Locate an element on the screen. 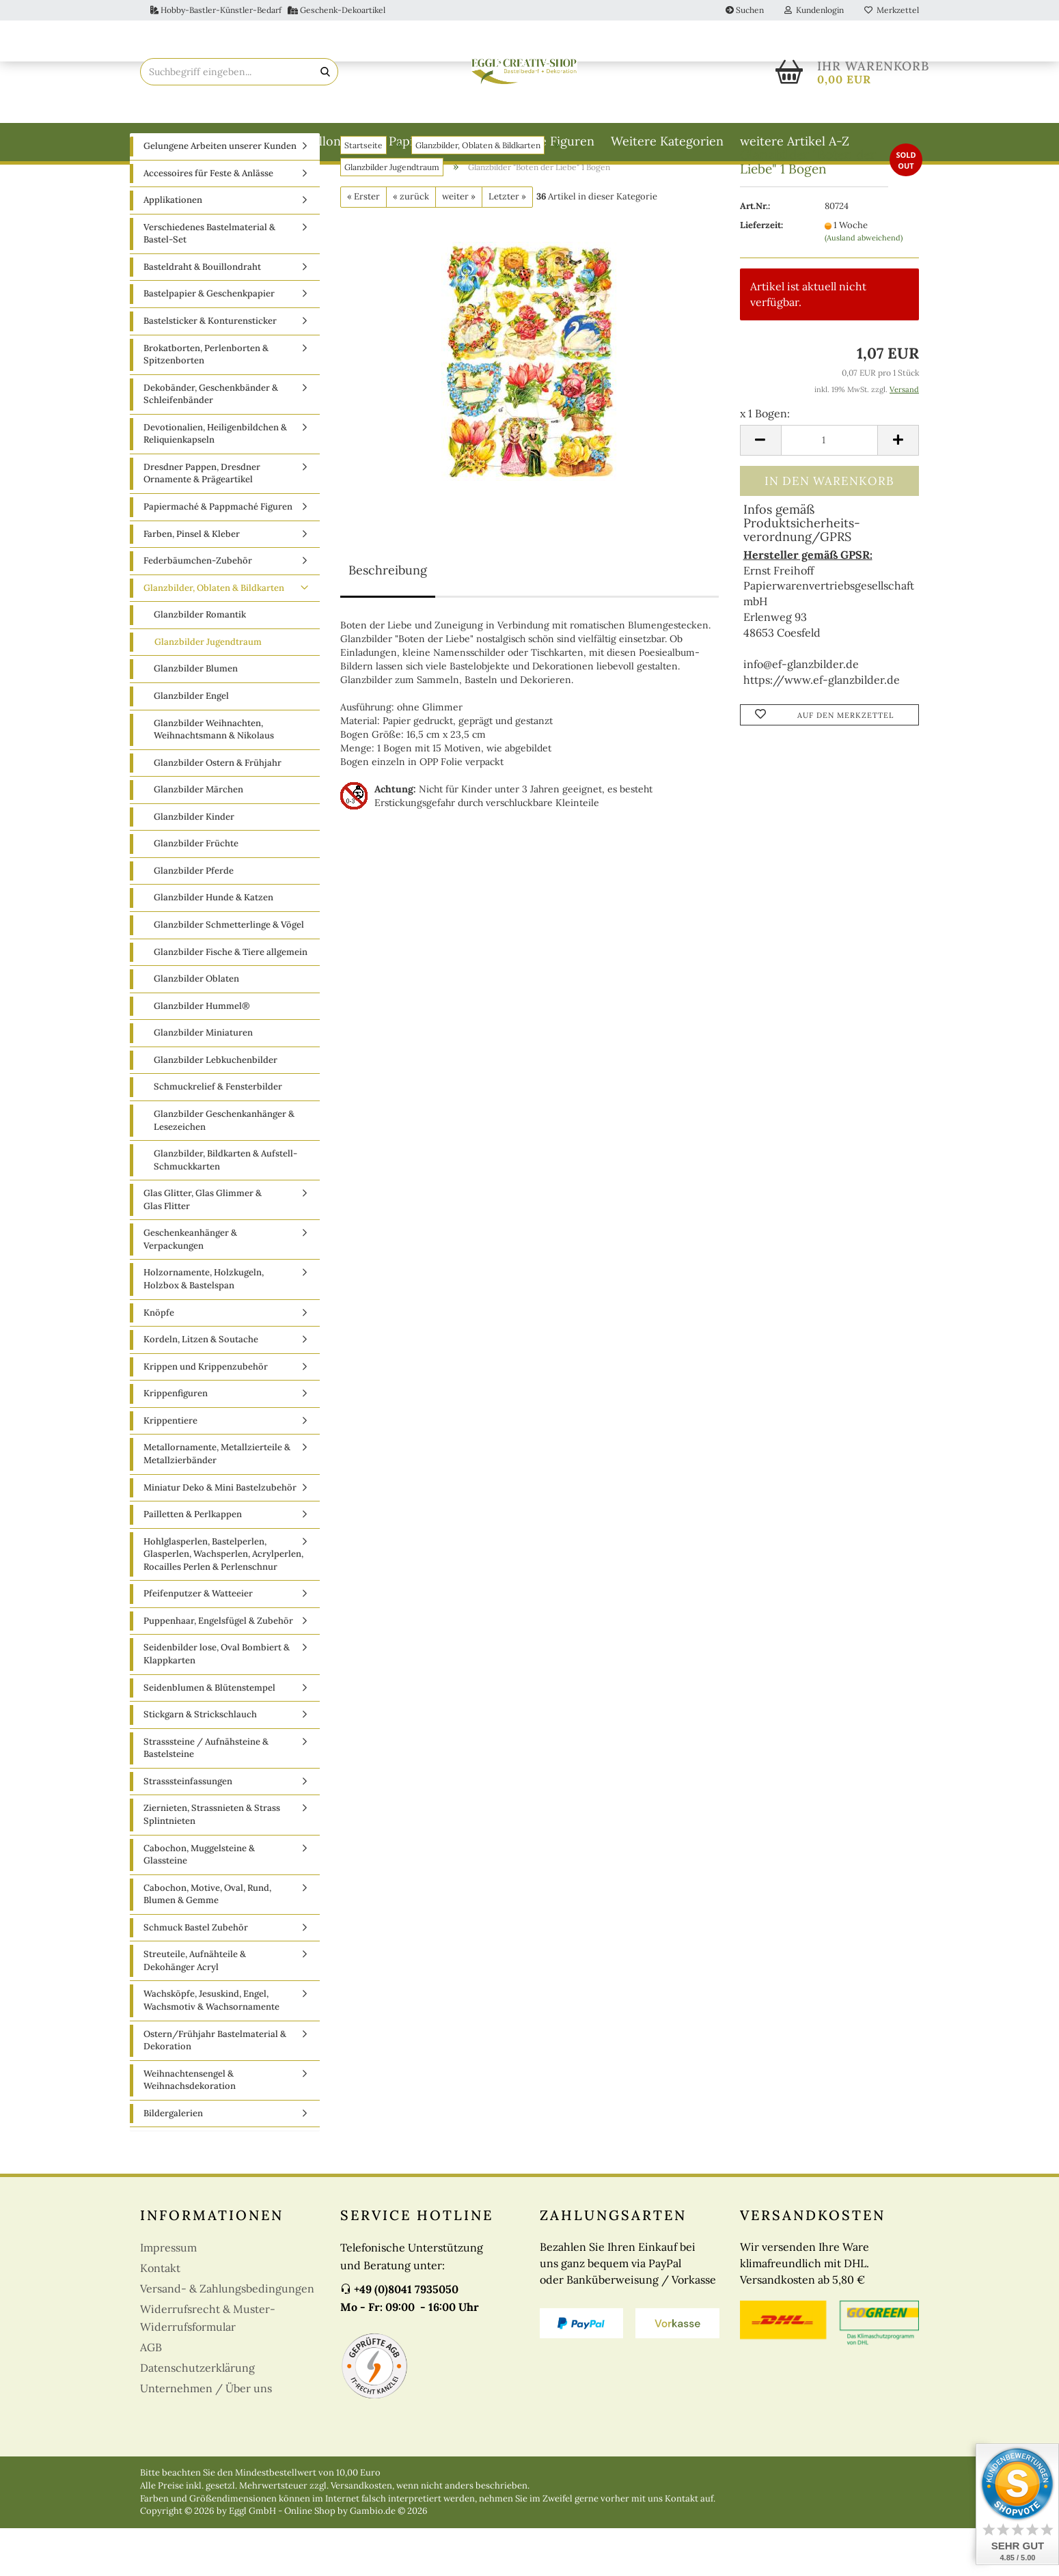  Strasssteine / Aufnähsteine & Bastelsteine is located at coordinates (206, 1796).